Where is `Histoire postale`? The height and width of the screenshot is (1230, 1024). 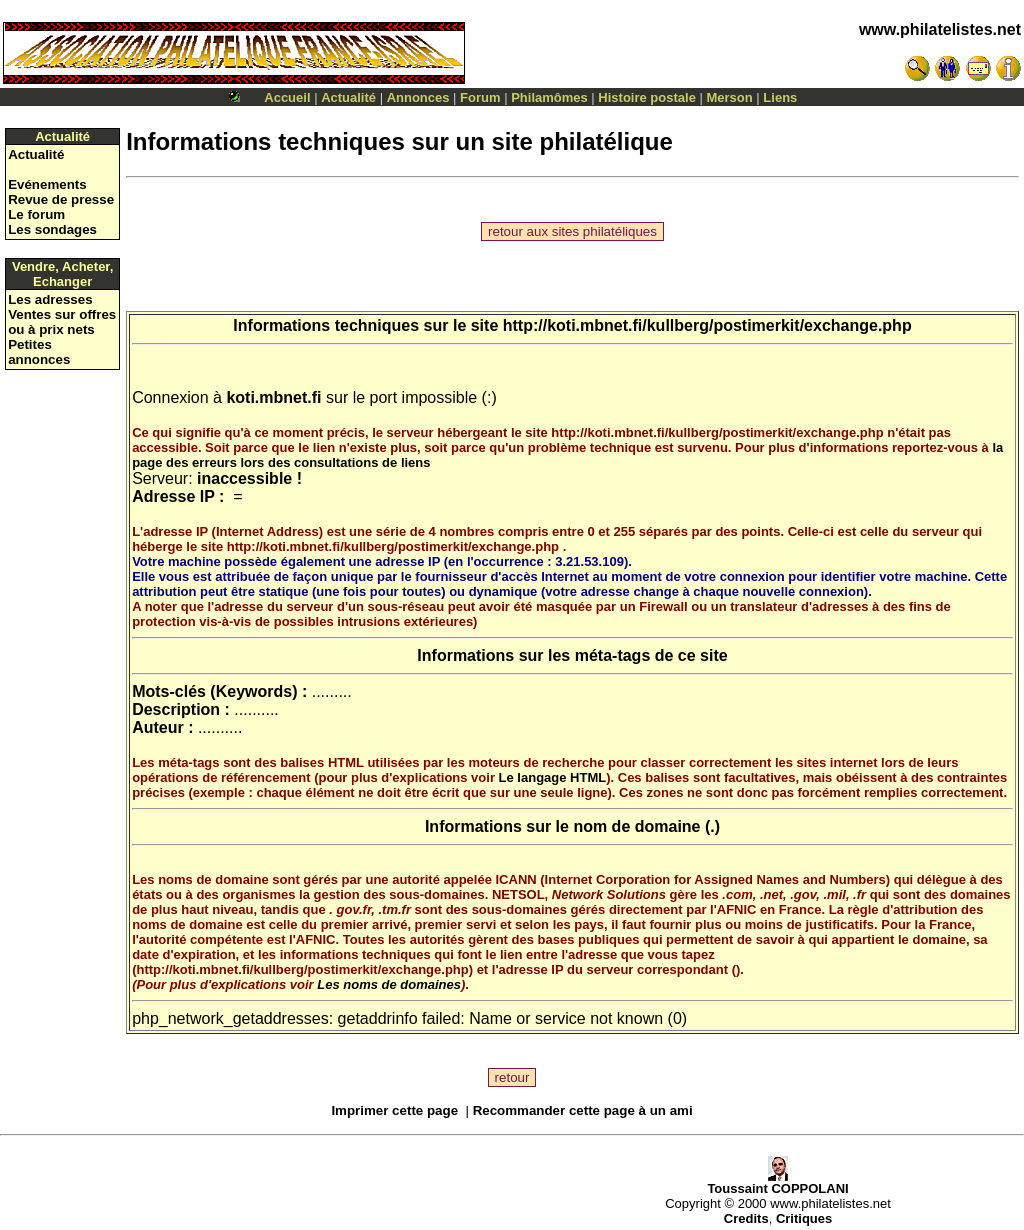
Histoire postale is located at coordinates (647, 97).